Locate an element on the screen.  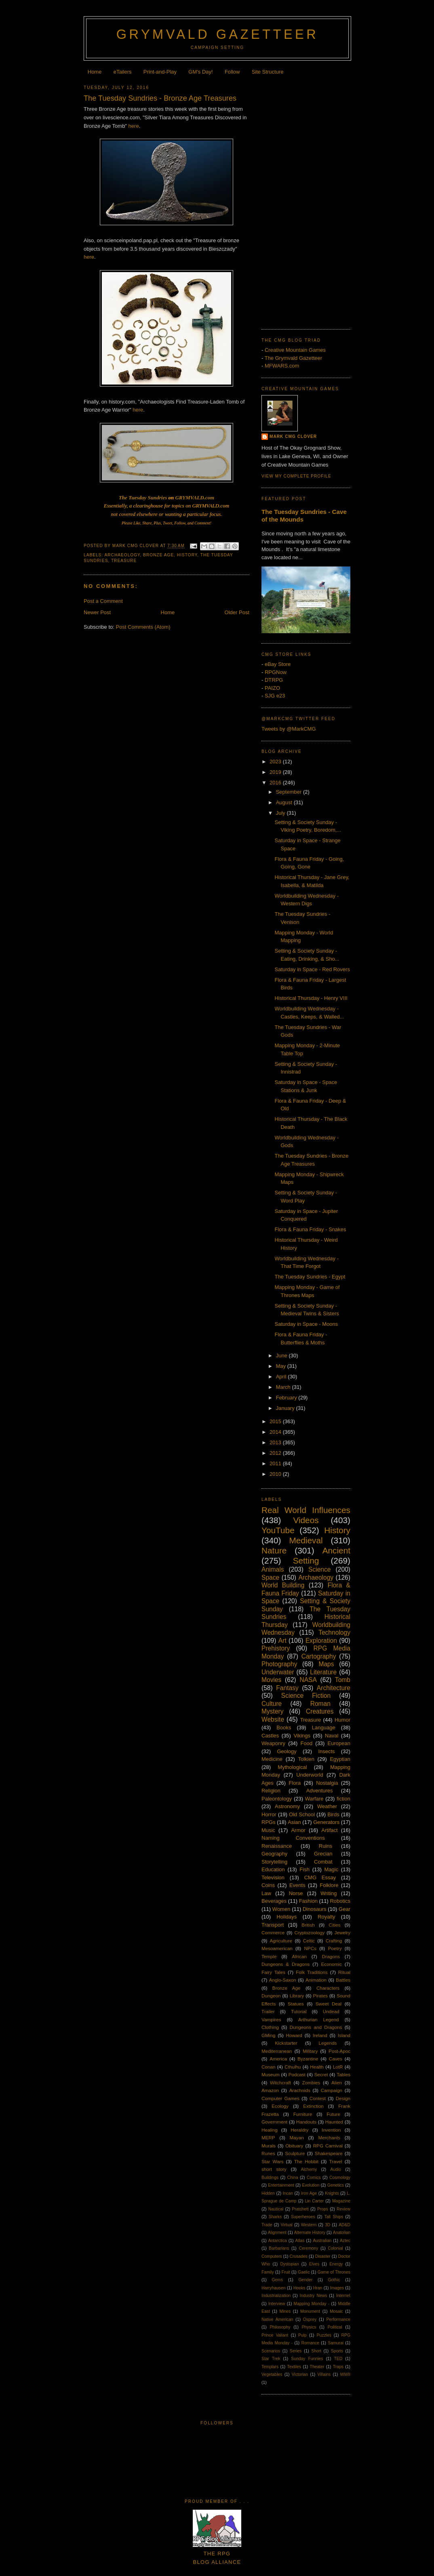
Prehistory is located at coordinates (275, 1648).